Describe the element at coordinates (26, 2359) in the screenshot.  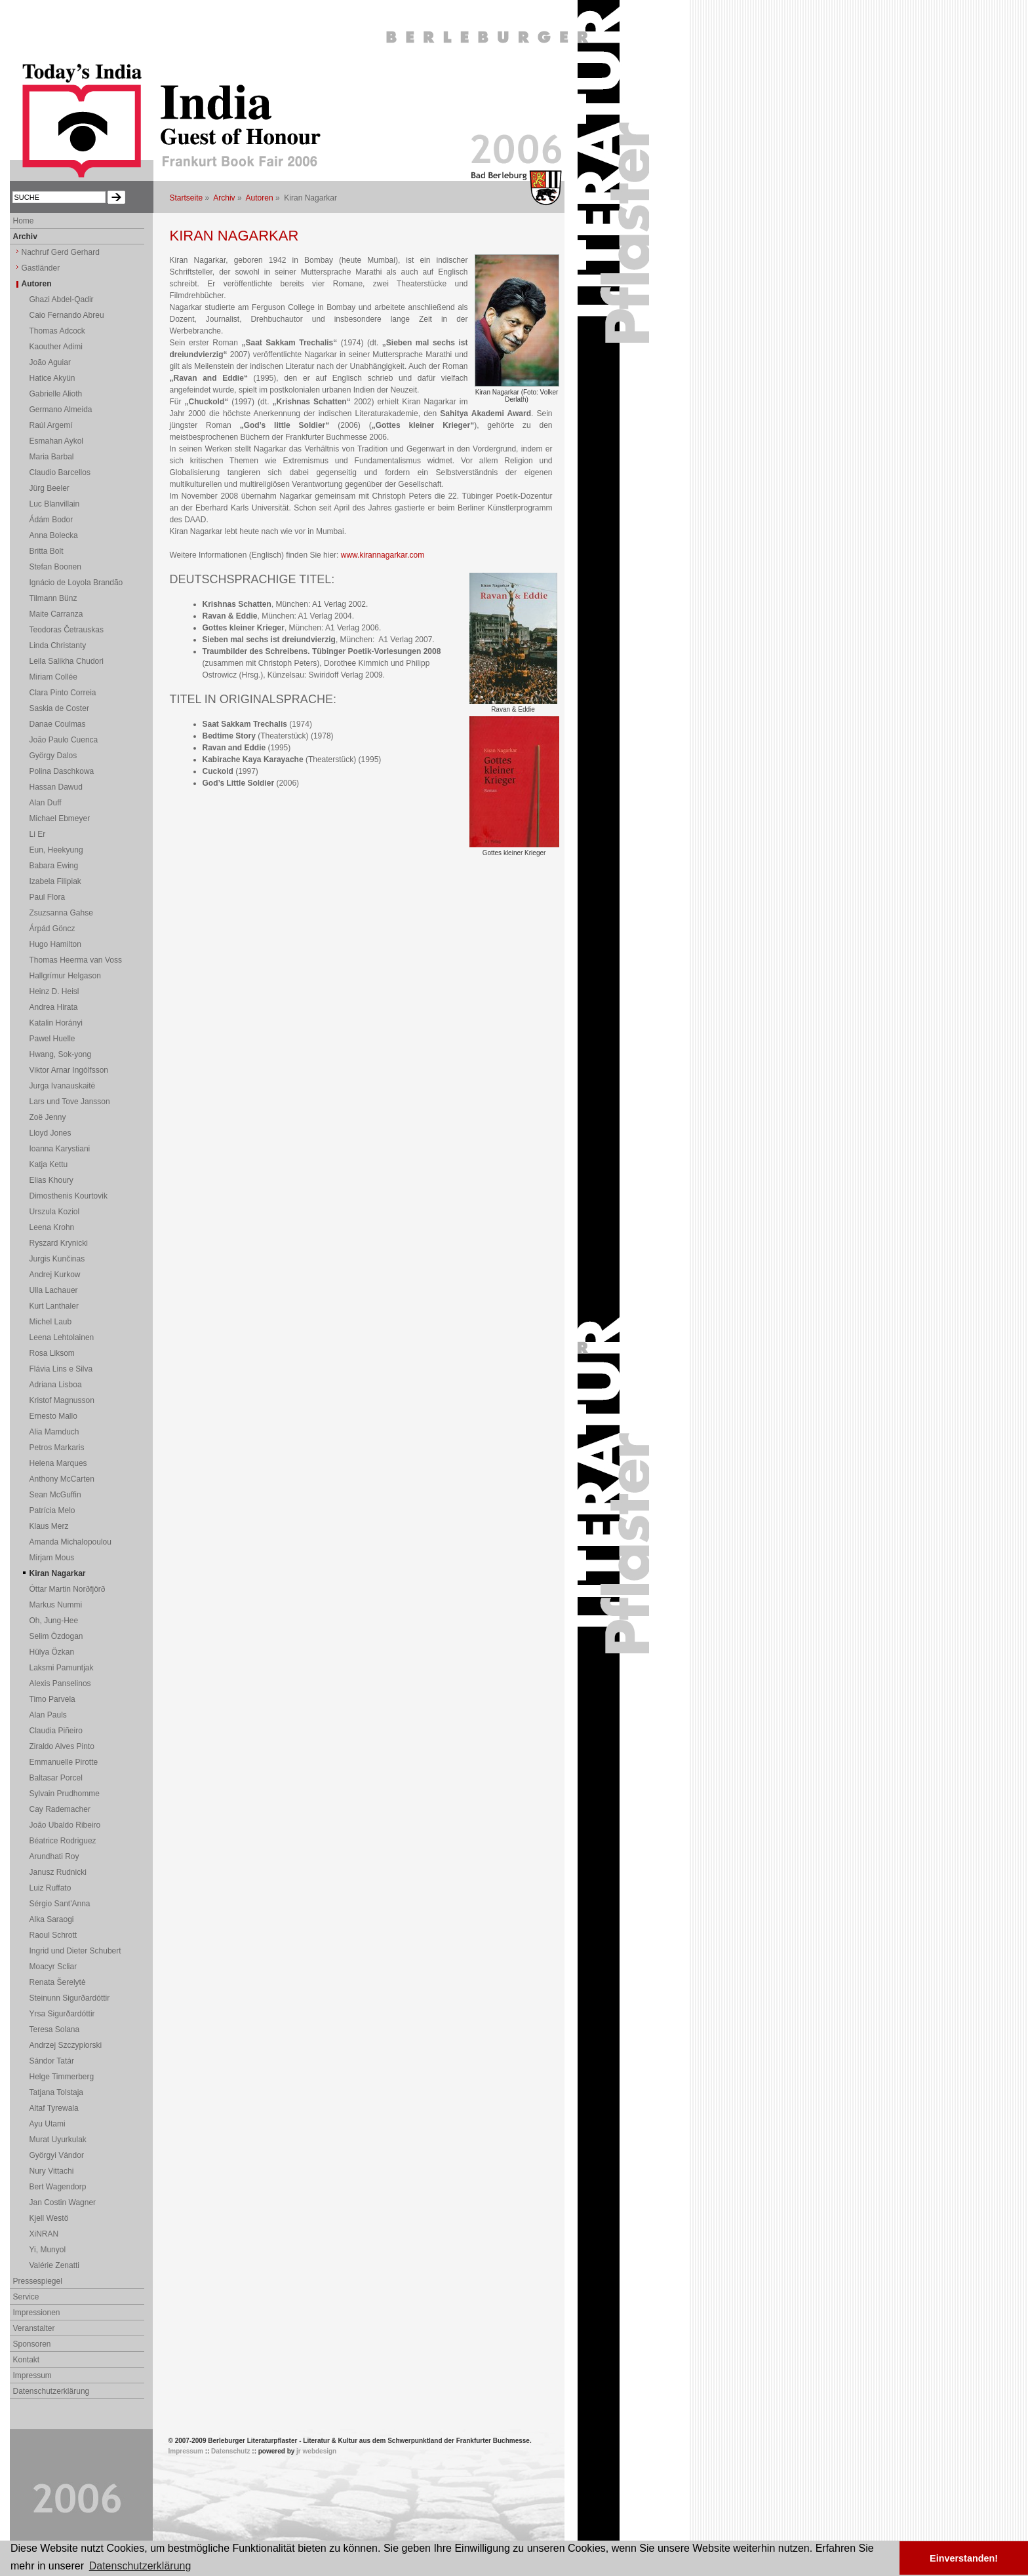
I see `Kontakt` at that location.